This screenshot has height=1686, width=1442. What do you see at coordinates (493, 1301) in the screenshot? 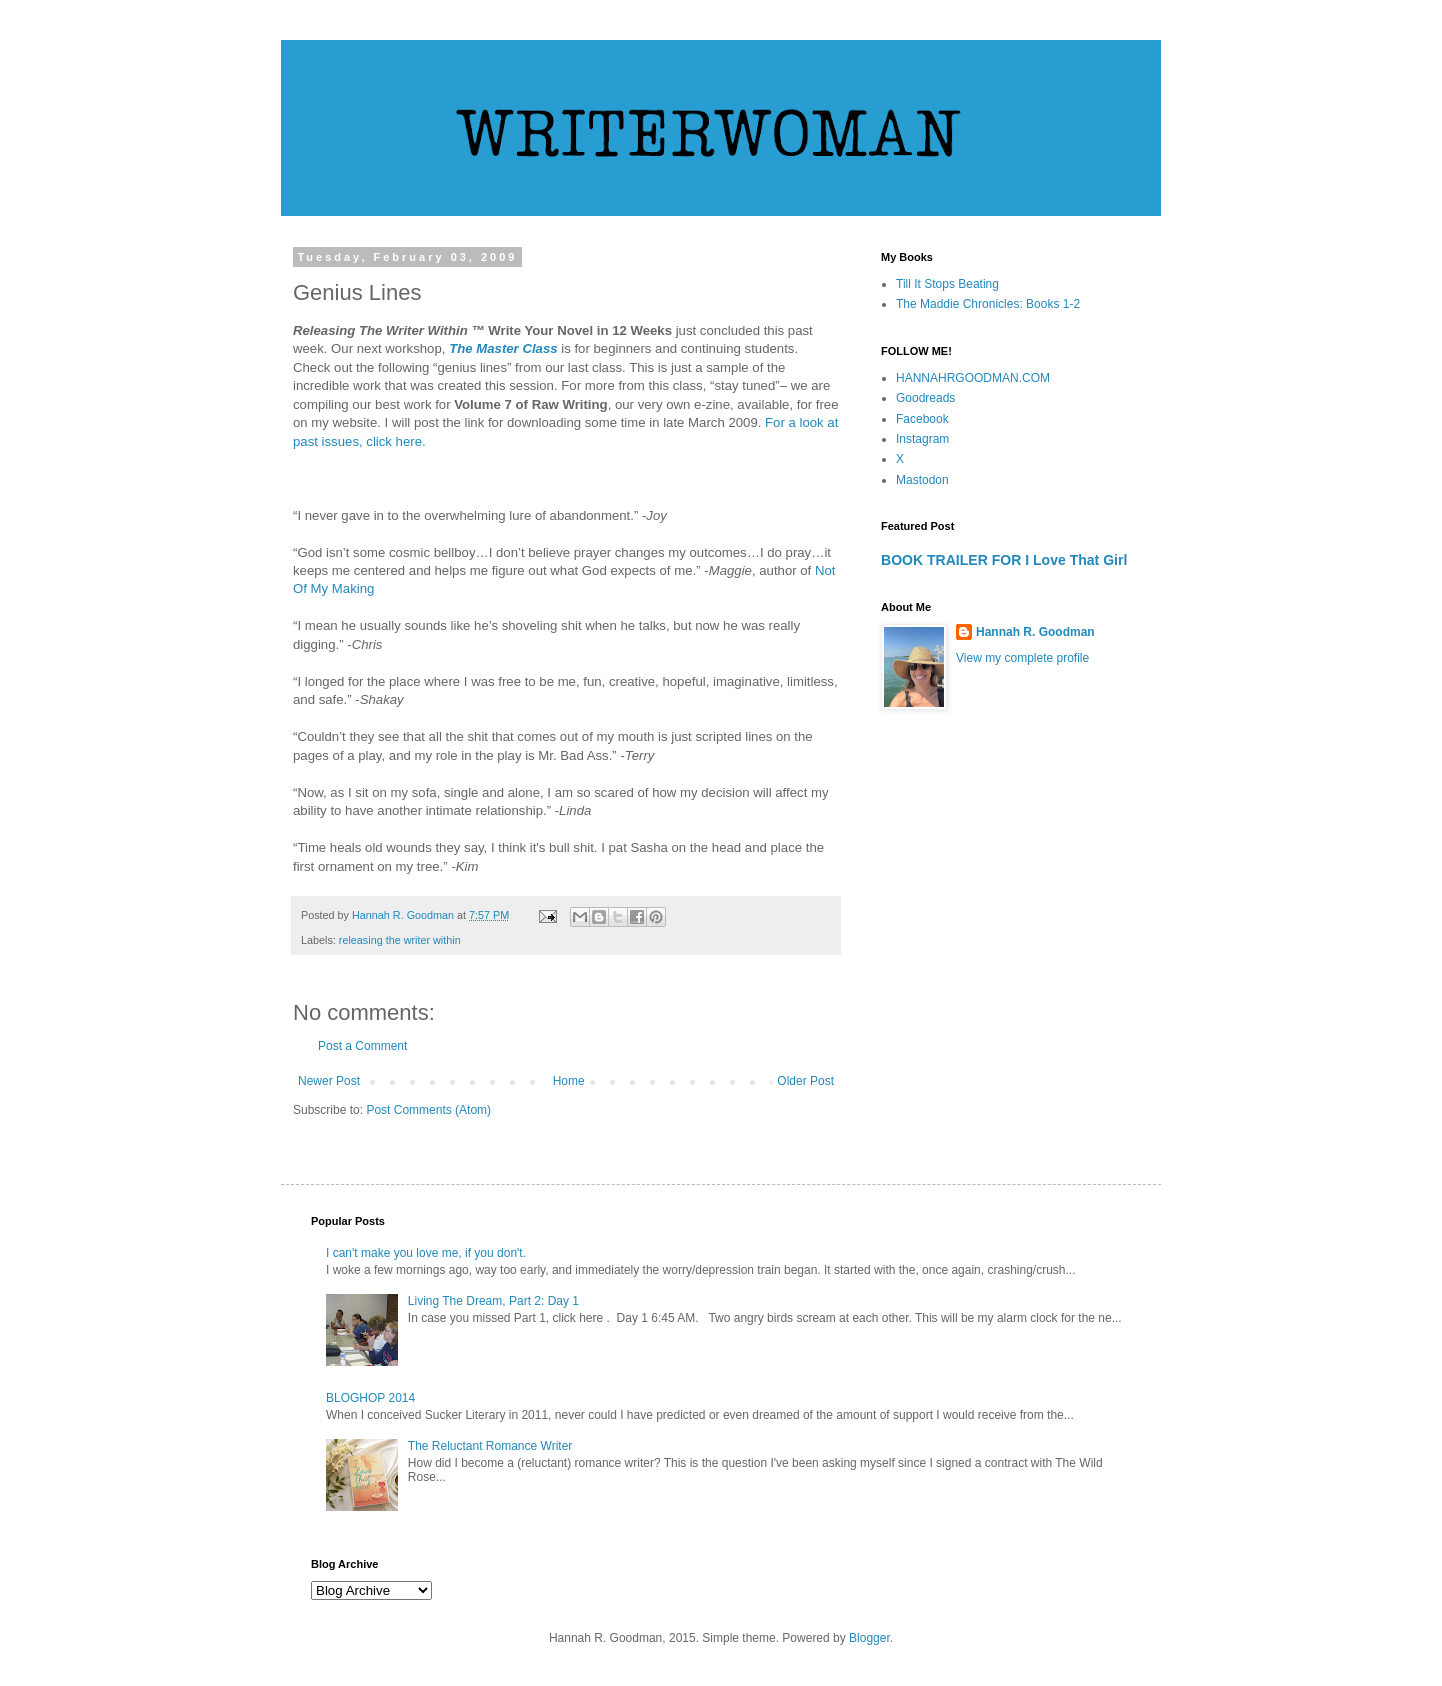
I see `Living The Dream, Part 2: Day 1` at bounding box center [493, 1301].